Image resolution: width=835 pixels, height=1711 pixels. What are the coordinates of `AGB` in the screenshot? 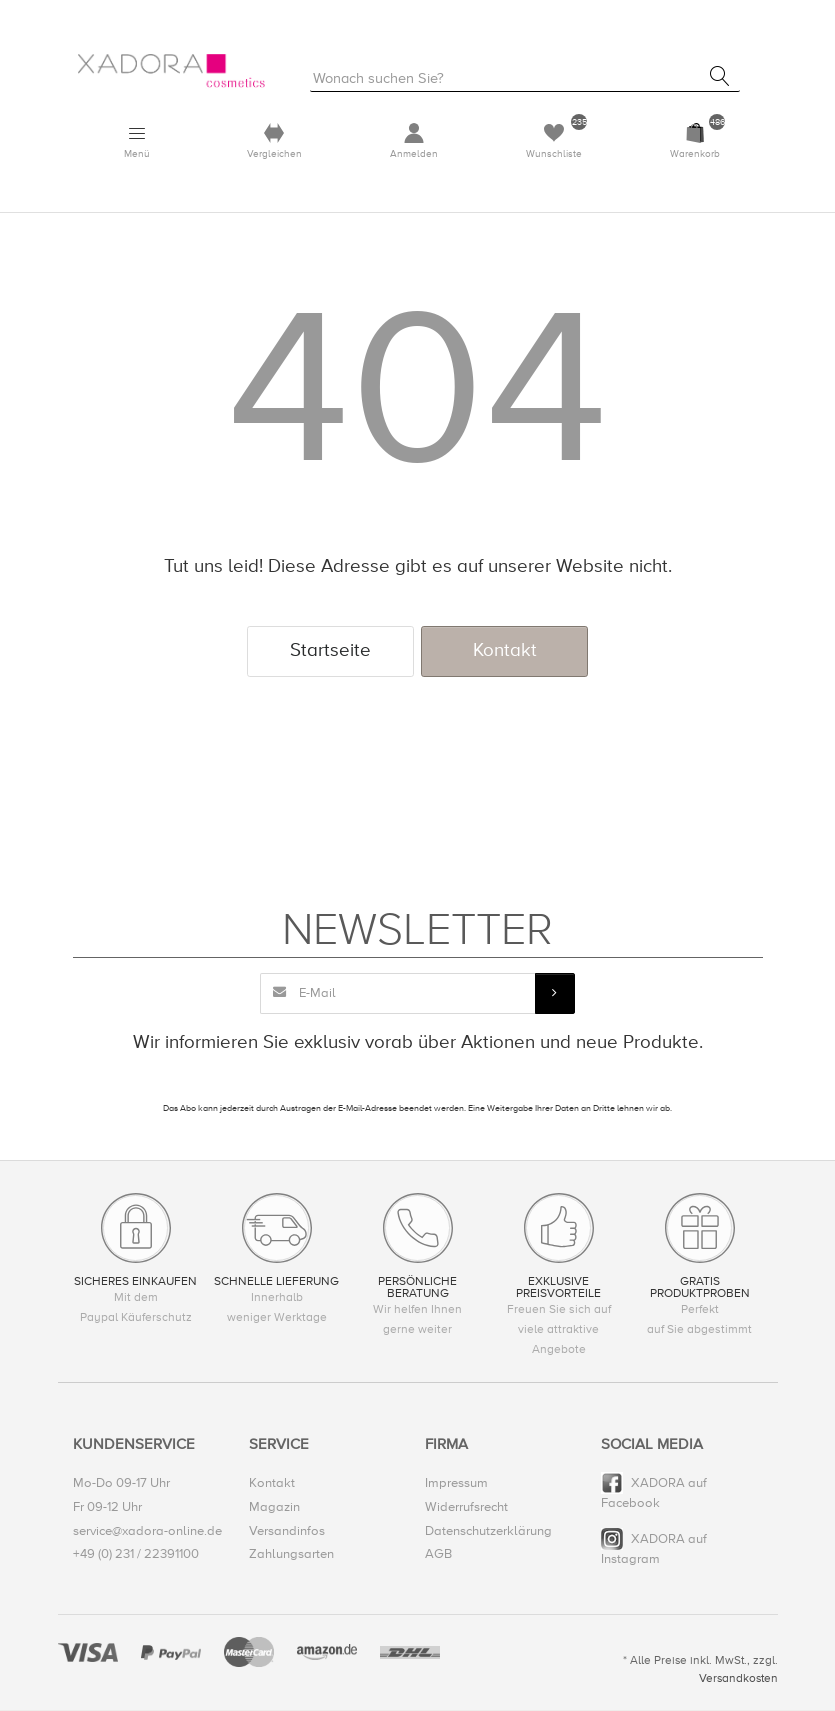 It's located at (438, 1555).